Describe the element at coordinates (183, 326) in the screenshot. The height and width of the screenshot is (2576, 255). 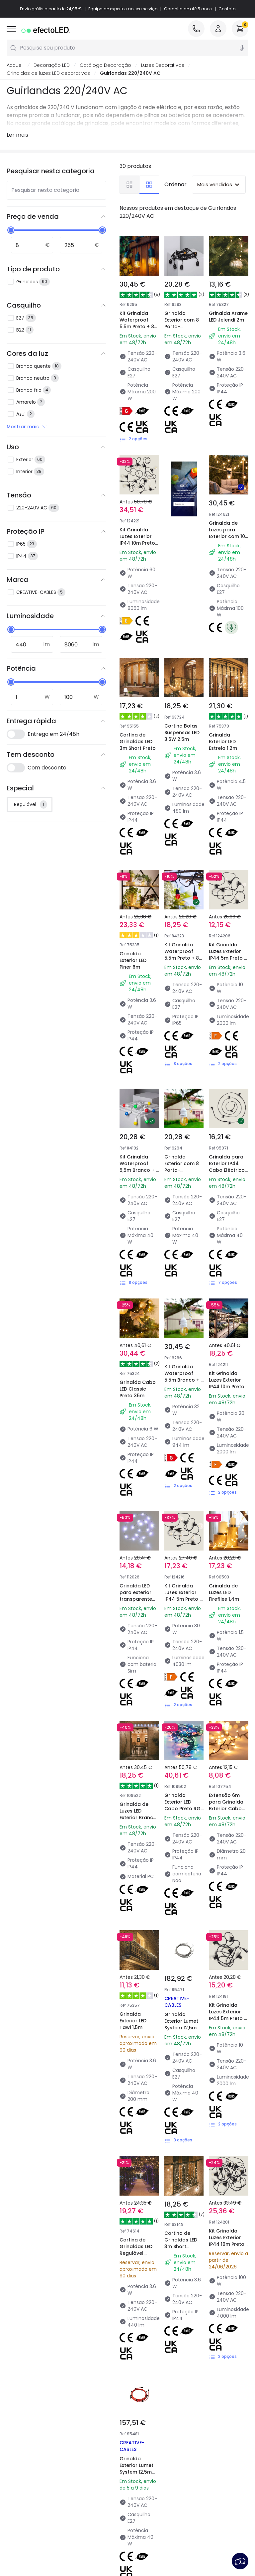
I see `Grinalda Exterior com 8 Porta-Lâmpadas E27 5.5m Preto IP65` at that location.